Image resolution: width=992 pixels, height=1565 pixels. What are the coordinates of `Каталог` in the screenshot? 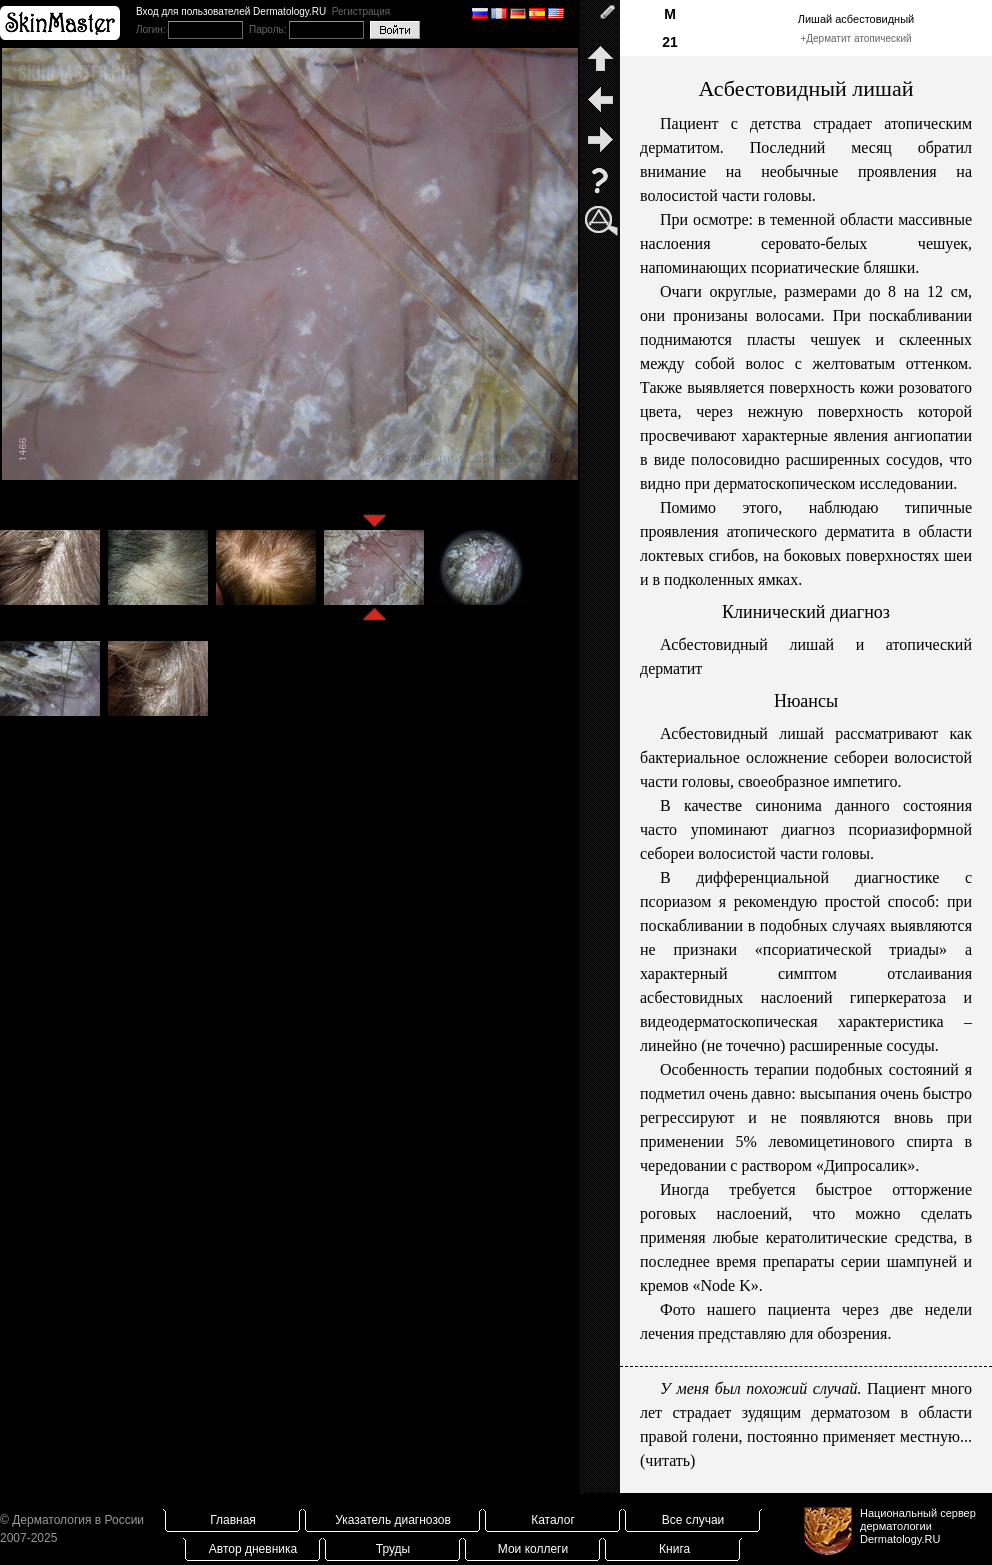 It's located at (553, 1520).